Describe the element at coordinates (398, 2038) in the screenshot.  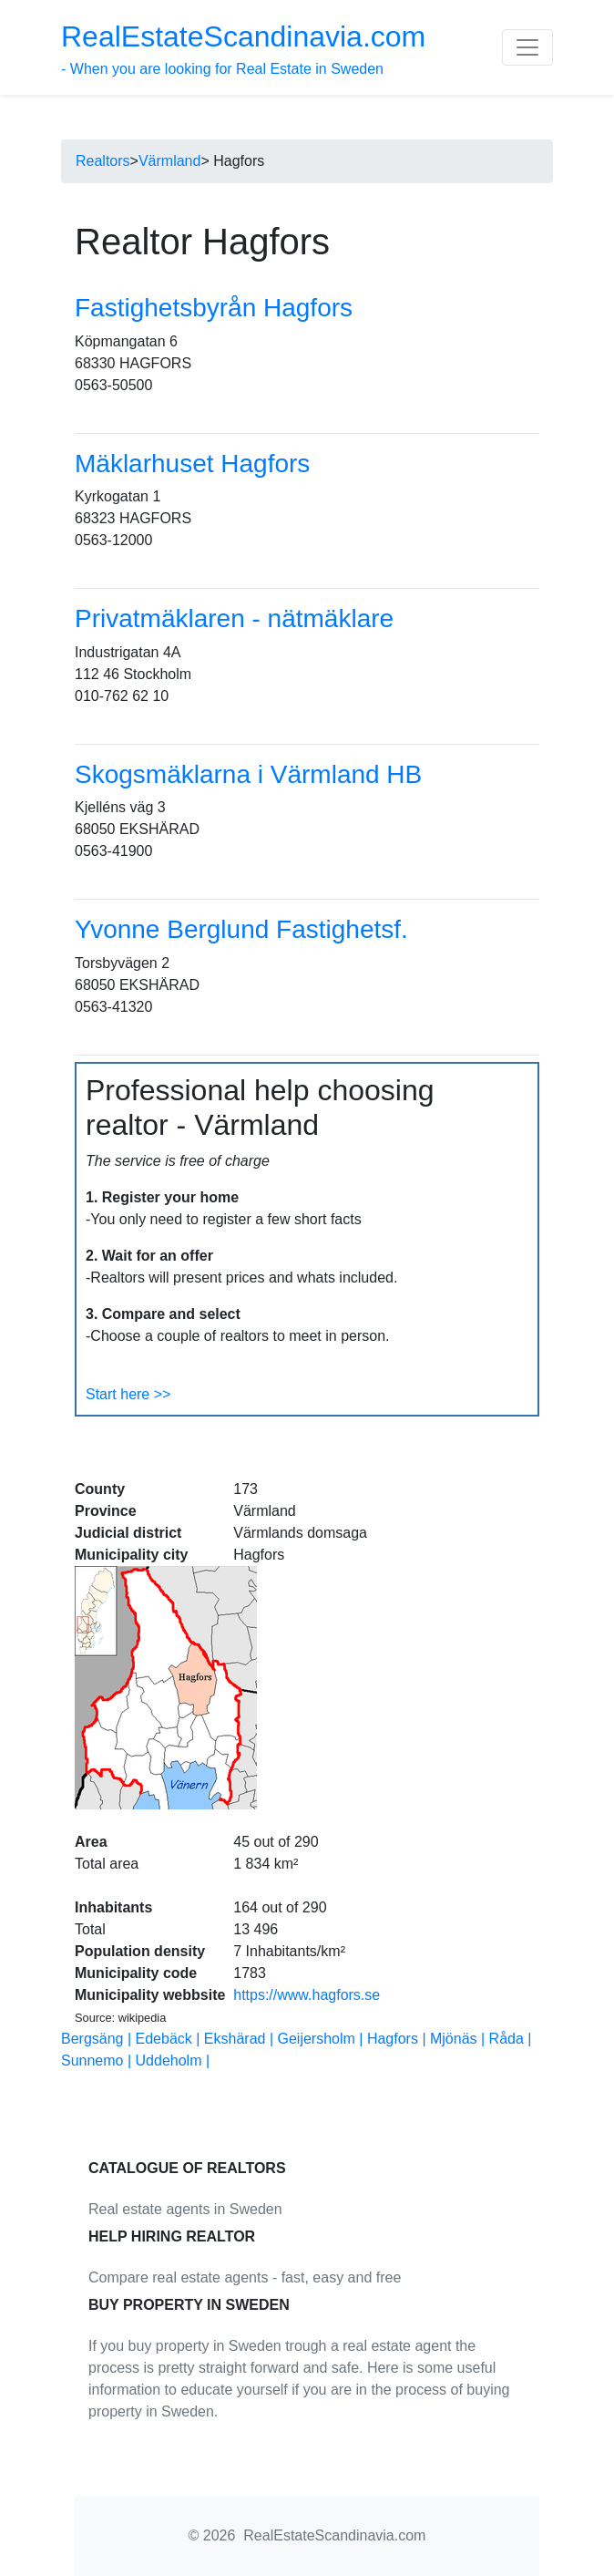
I see `Hagfors |` at that location.